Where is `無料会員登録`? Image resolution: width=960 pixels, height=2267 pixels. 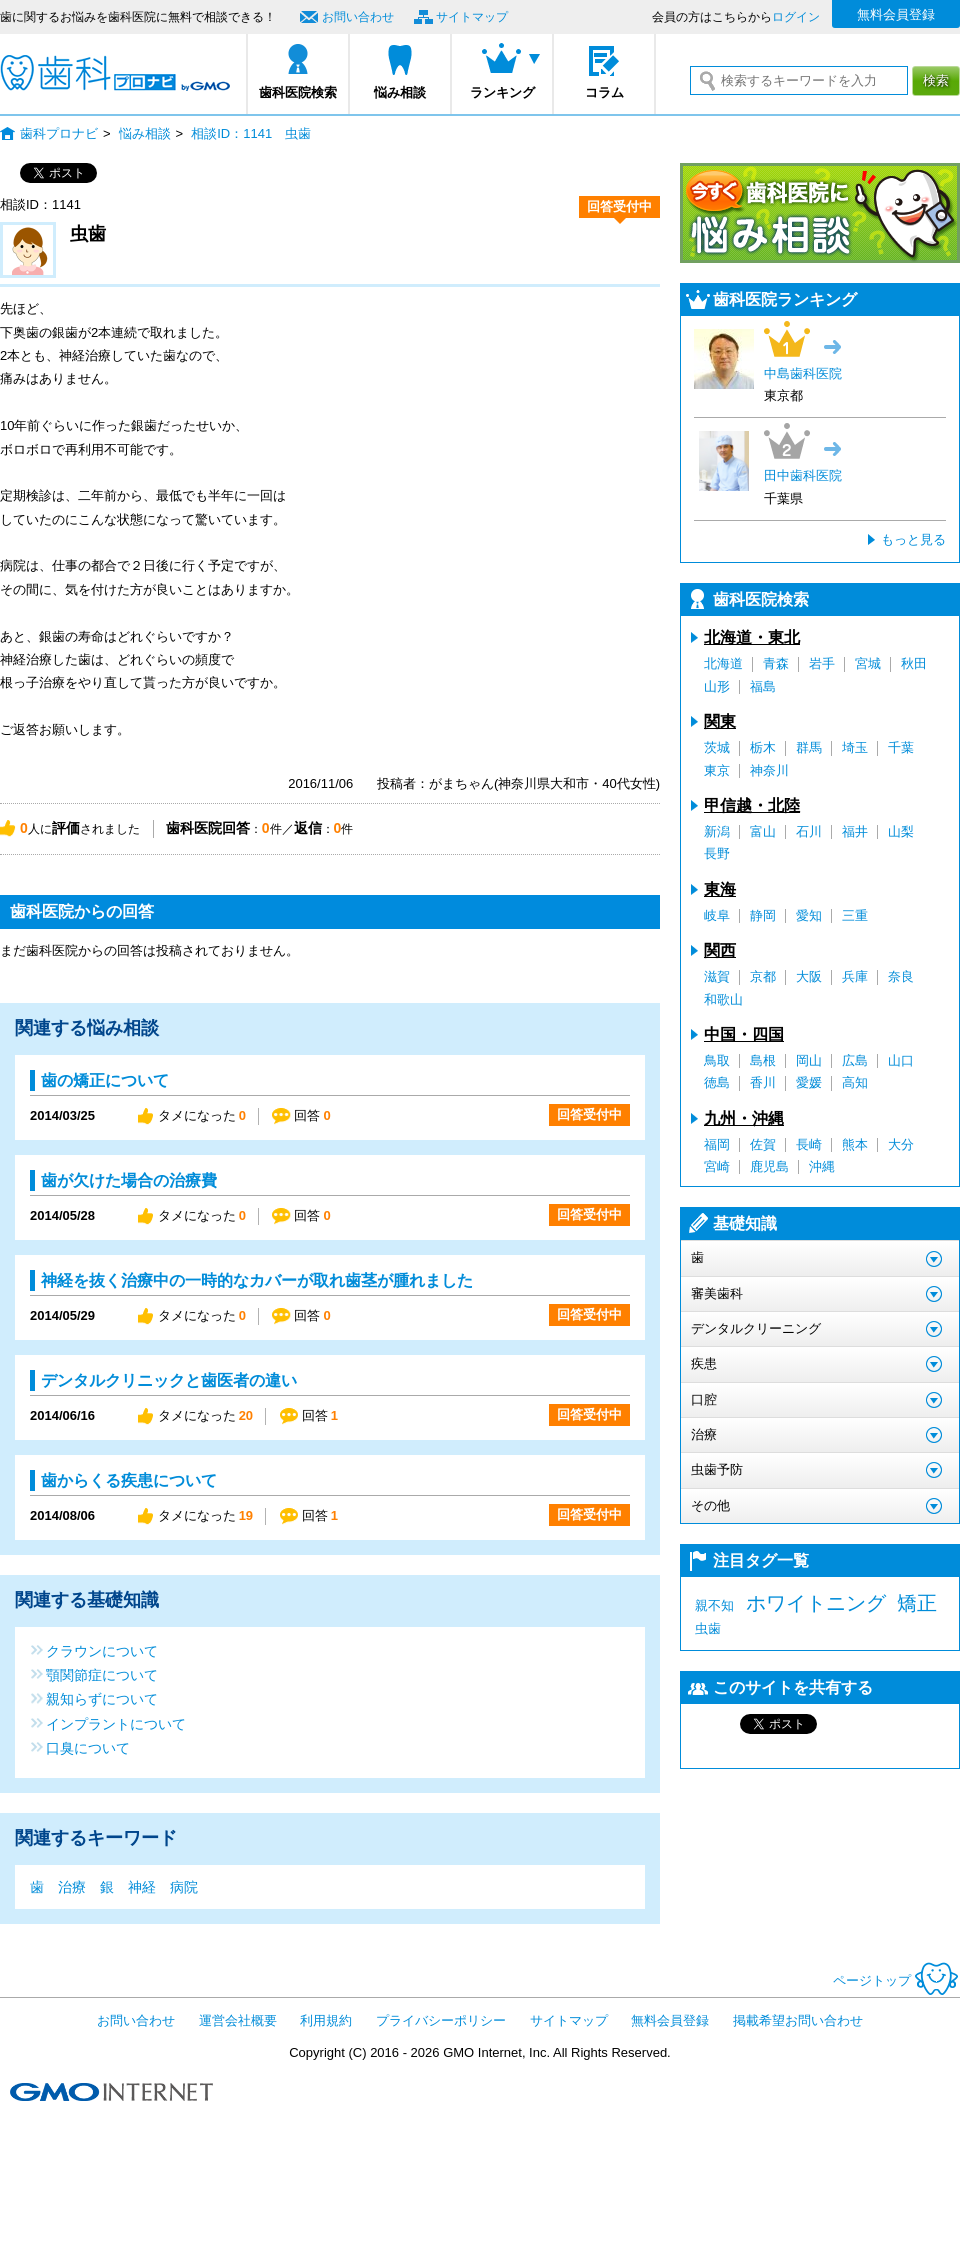
無料会員登録 is located at coordinates (896, 14).